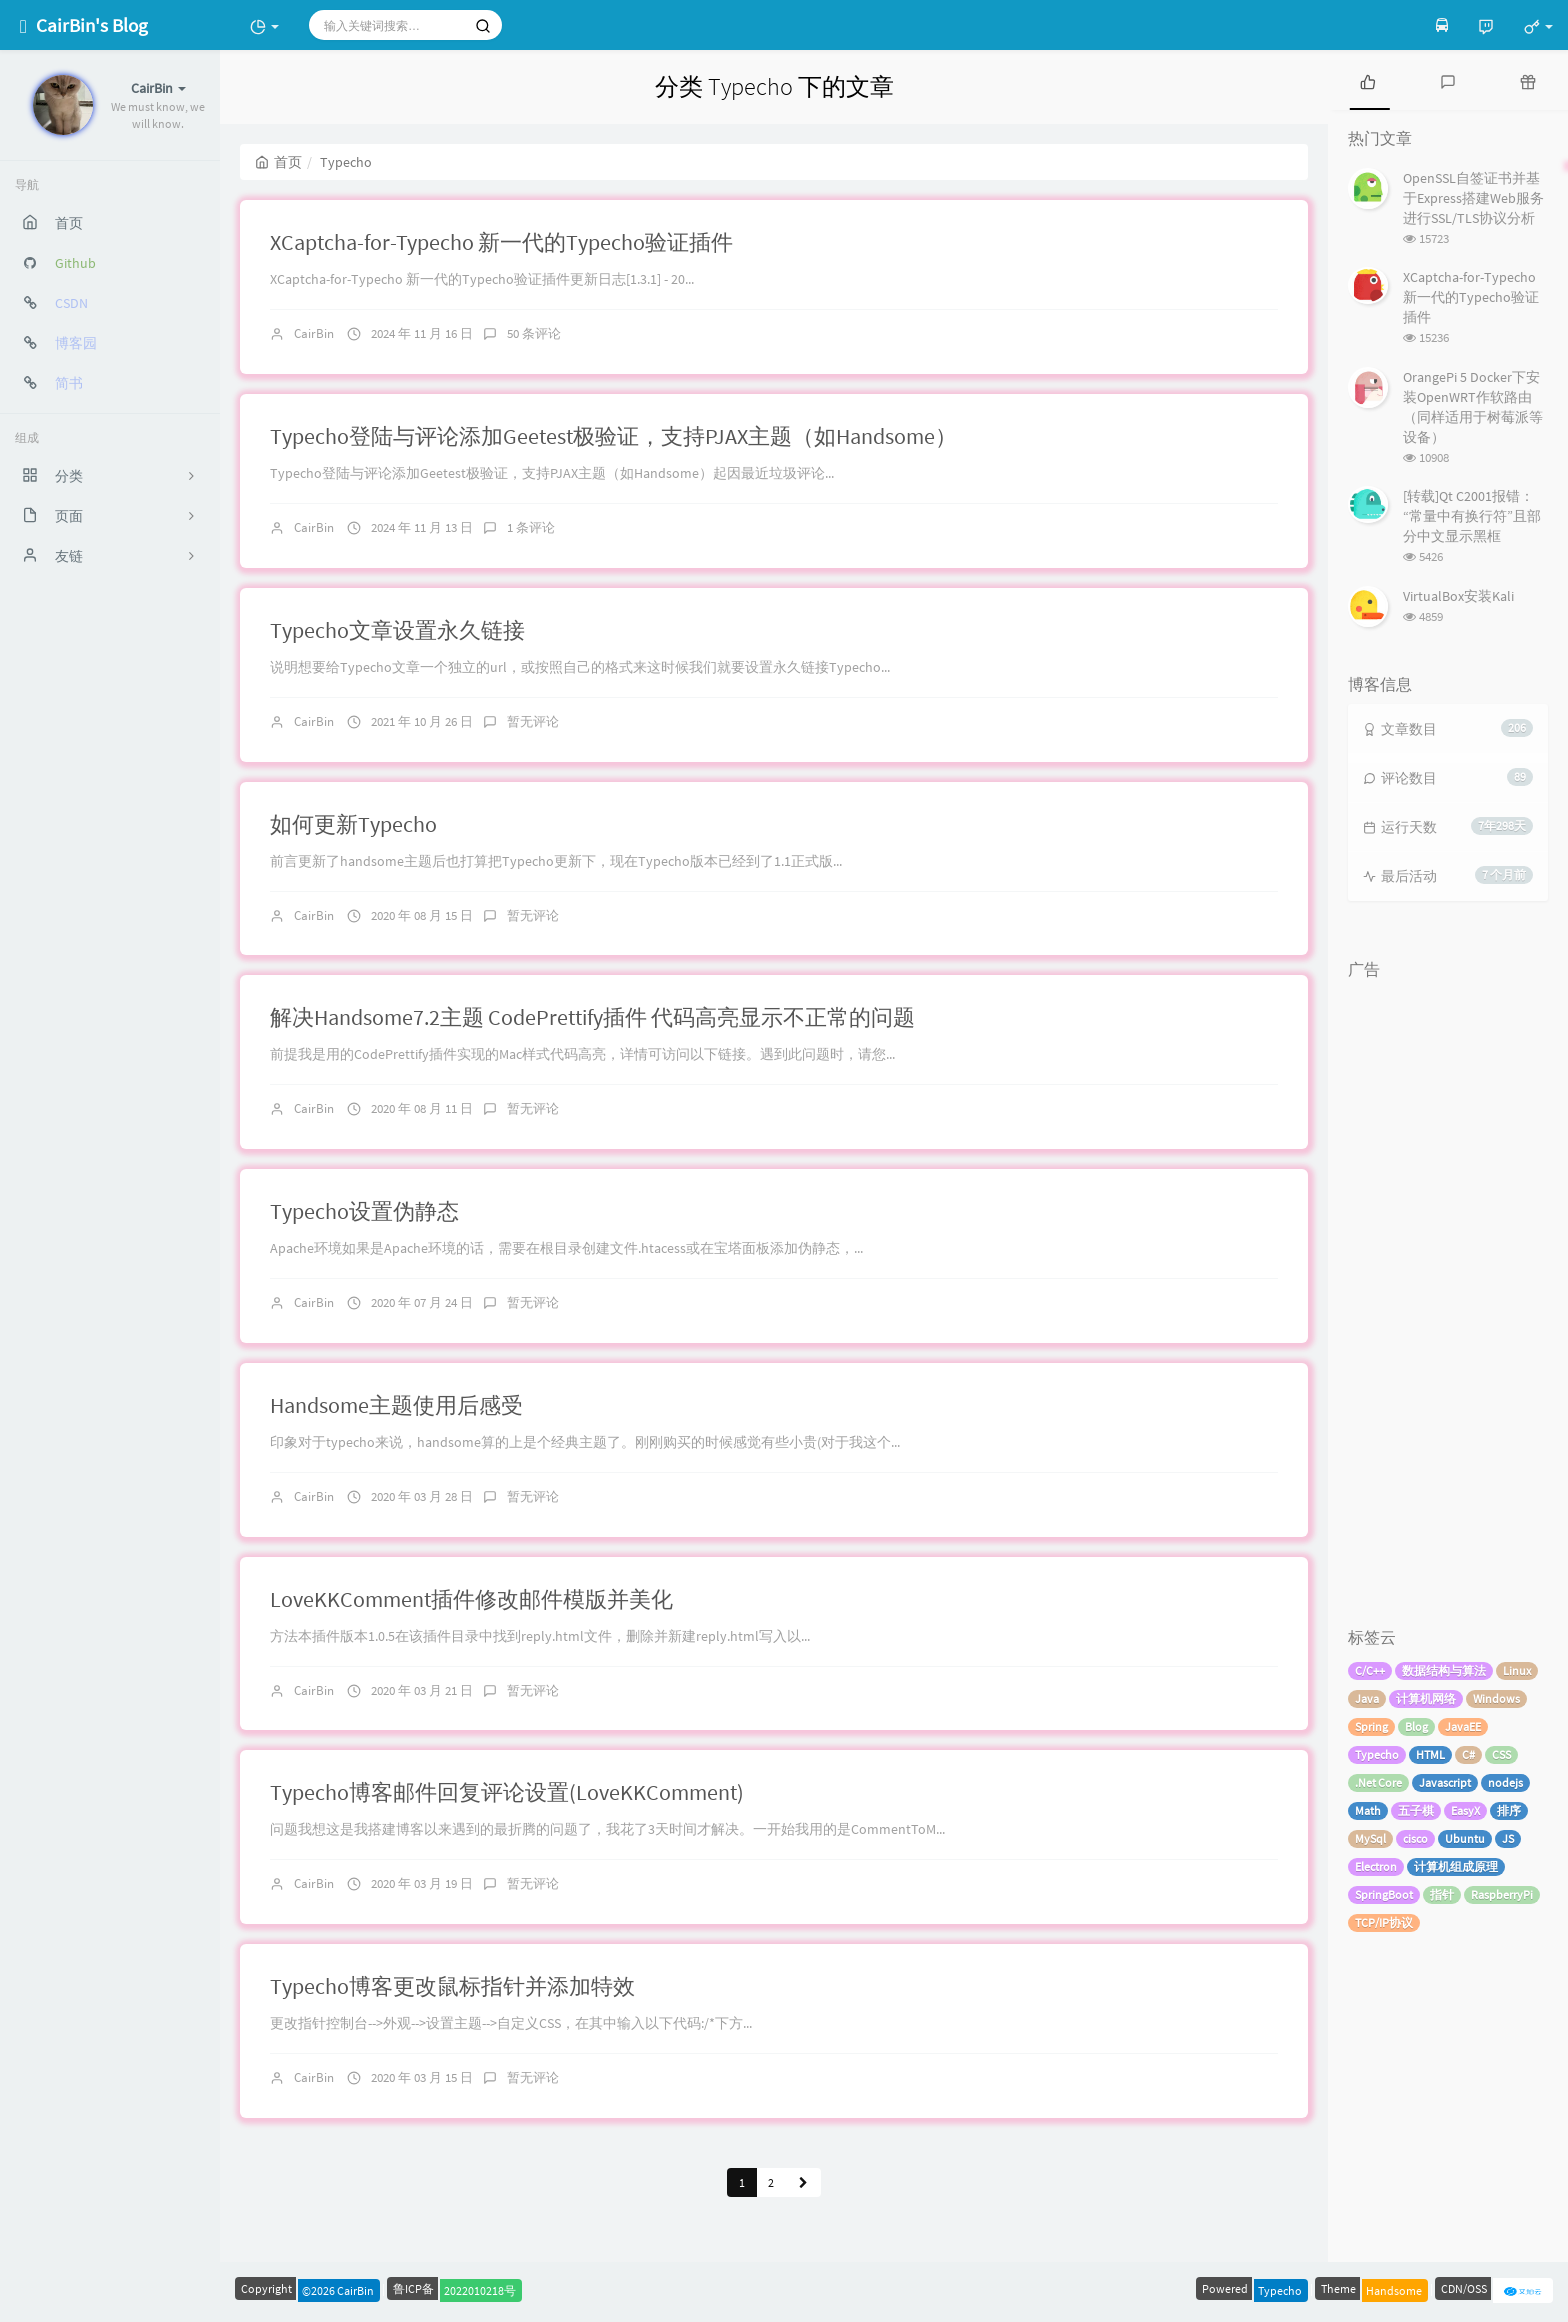  I want to click on Typecho设置伪静态, so click(364, 1211).